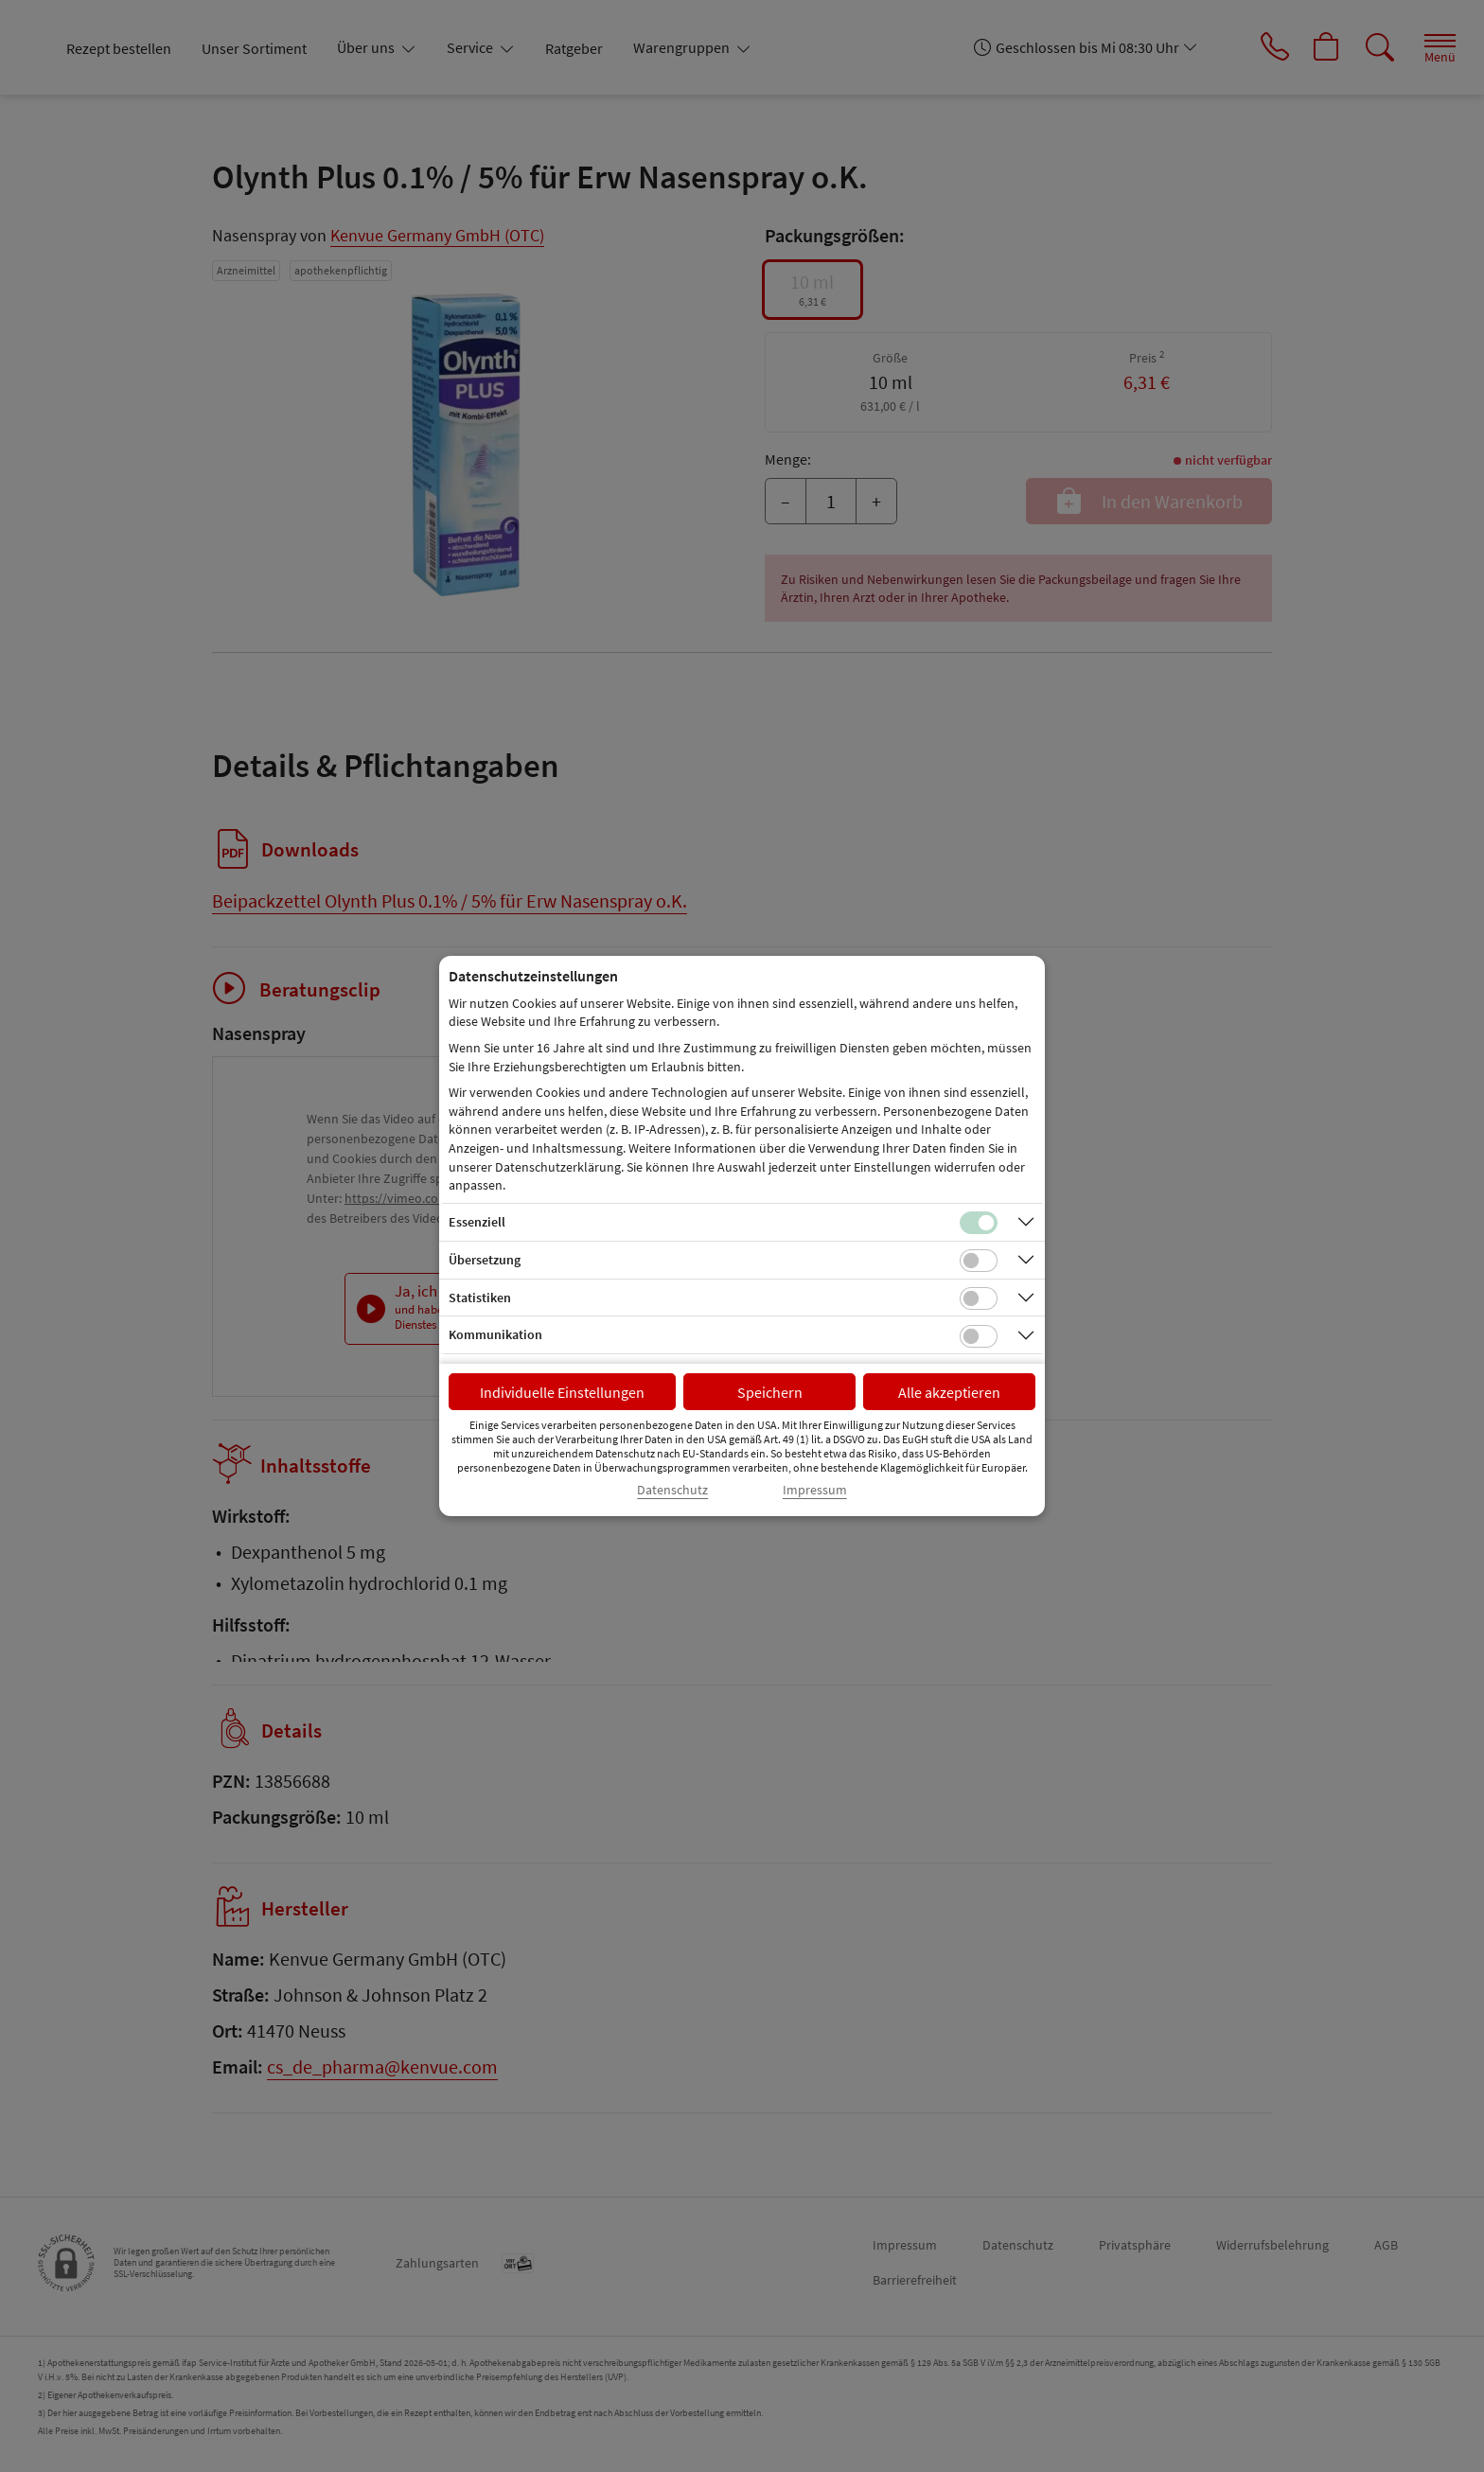  I want to click on Kommunikation, so click(495, 1334).